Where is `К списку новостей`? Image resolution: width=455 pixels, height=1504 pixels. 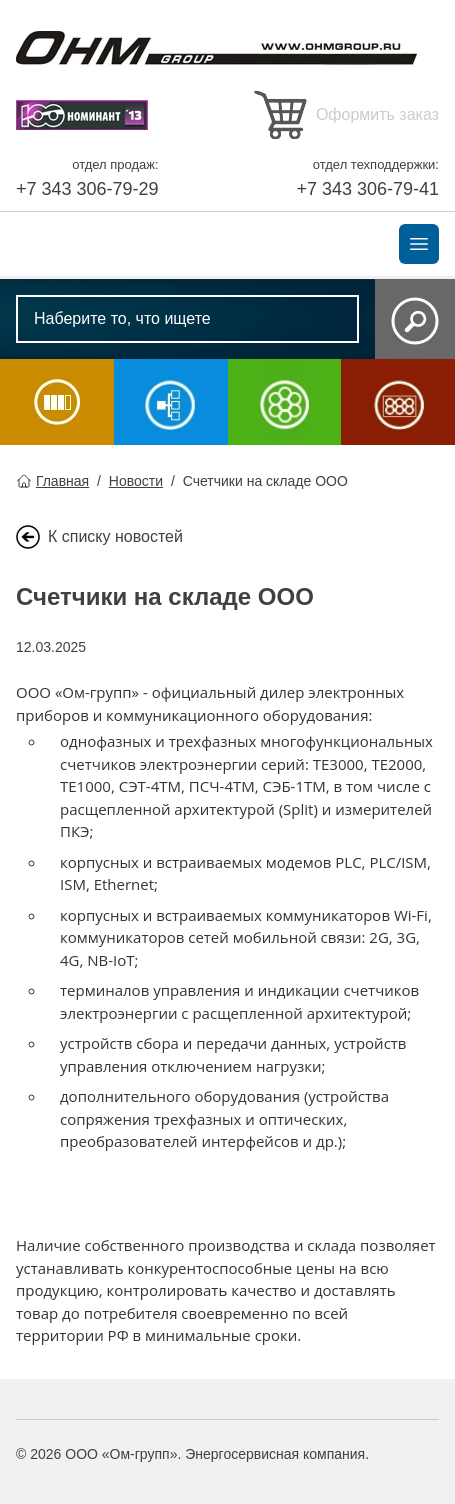
К списку новостей is located at coordinates (115, 536).